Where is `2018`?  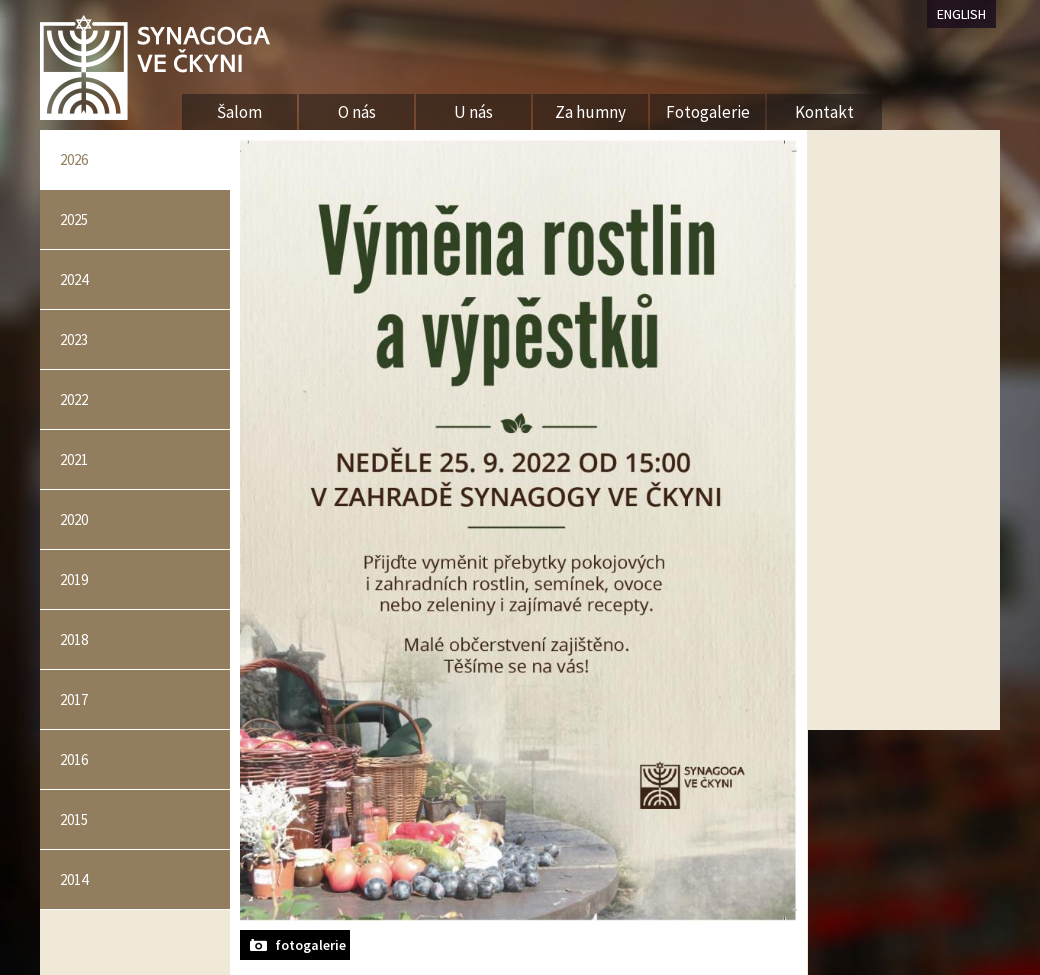 2018 is located at coordinates (74, 639).